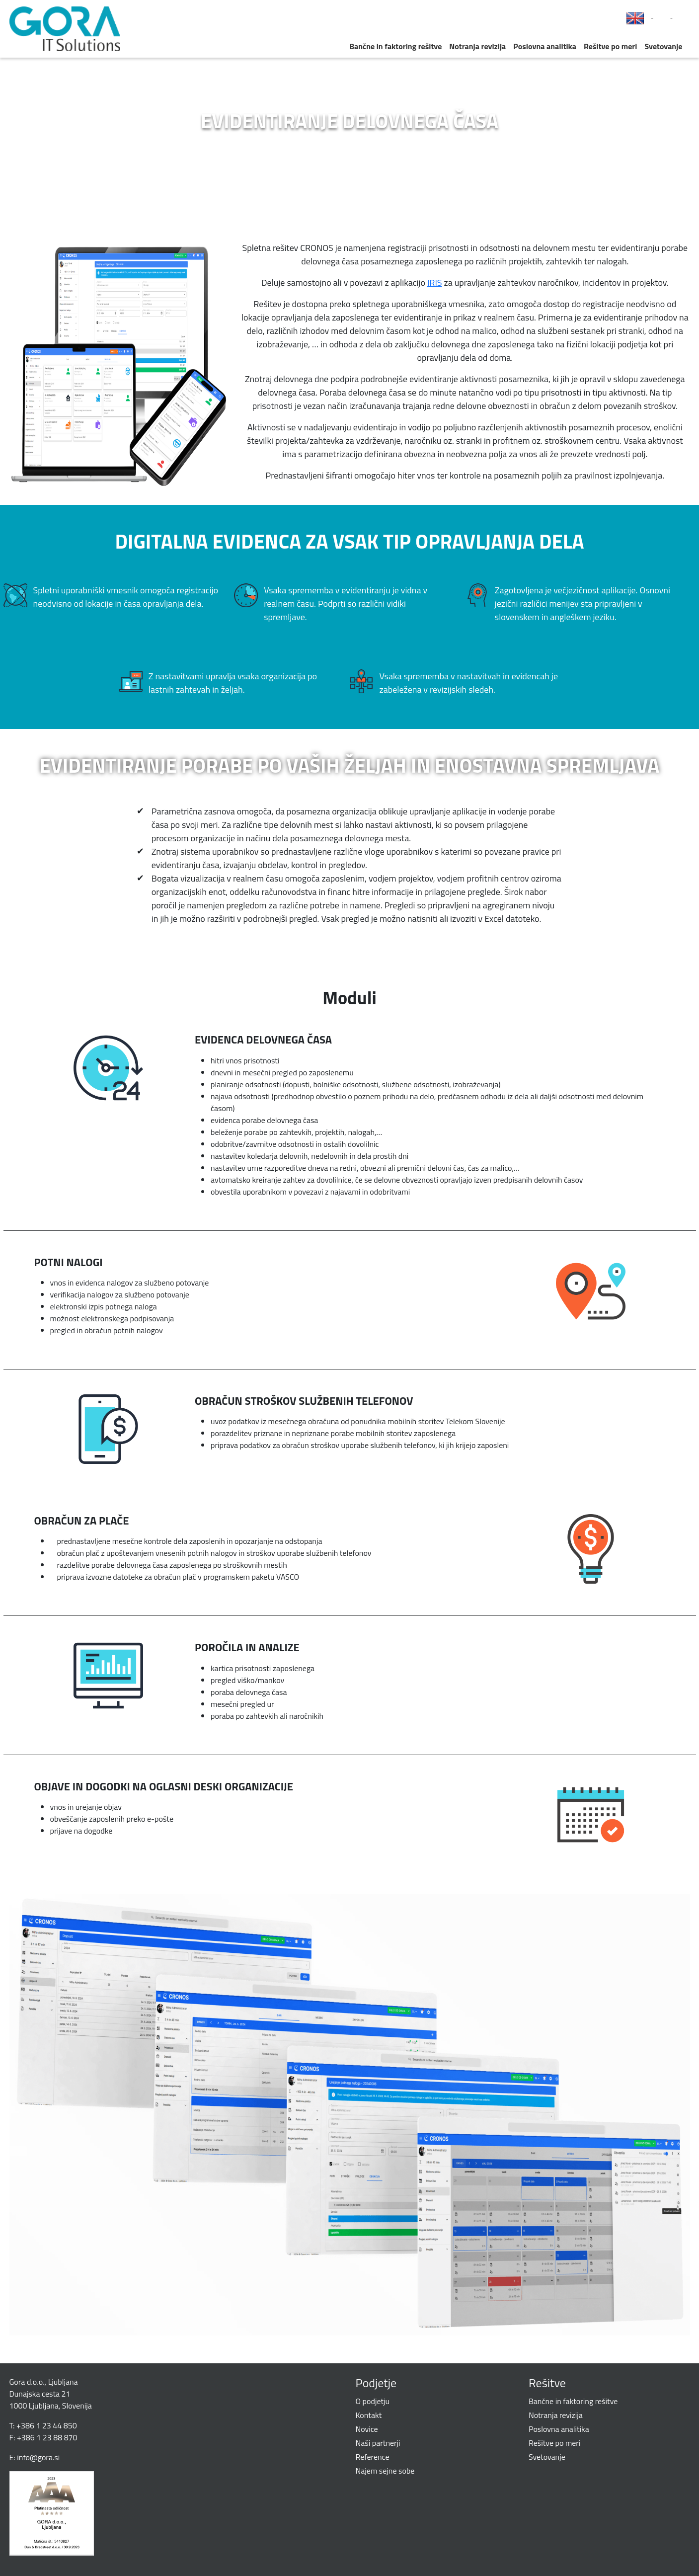 This screenshot has width=699, height=2576. Describe the element at coordinates (372, 2457) in the screenshot. I see `Reference` at that location.